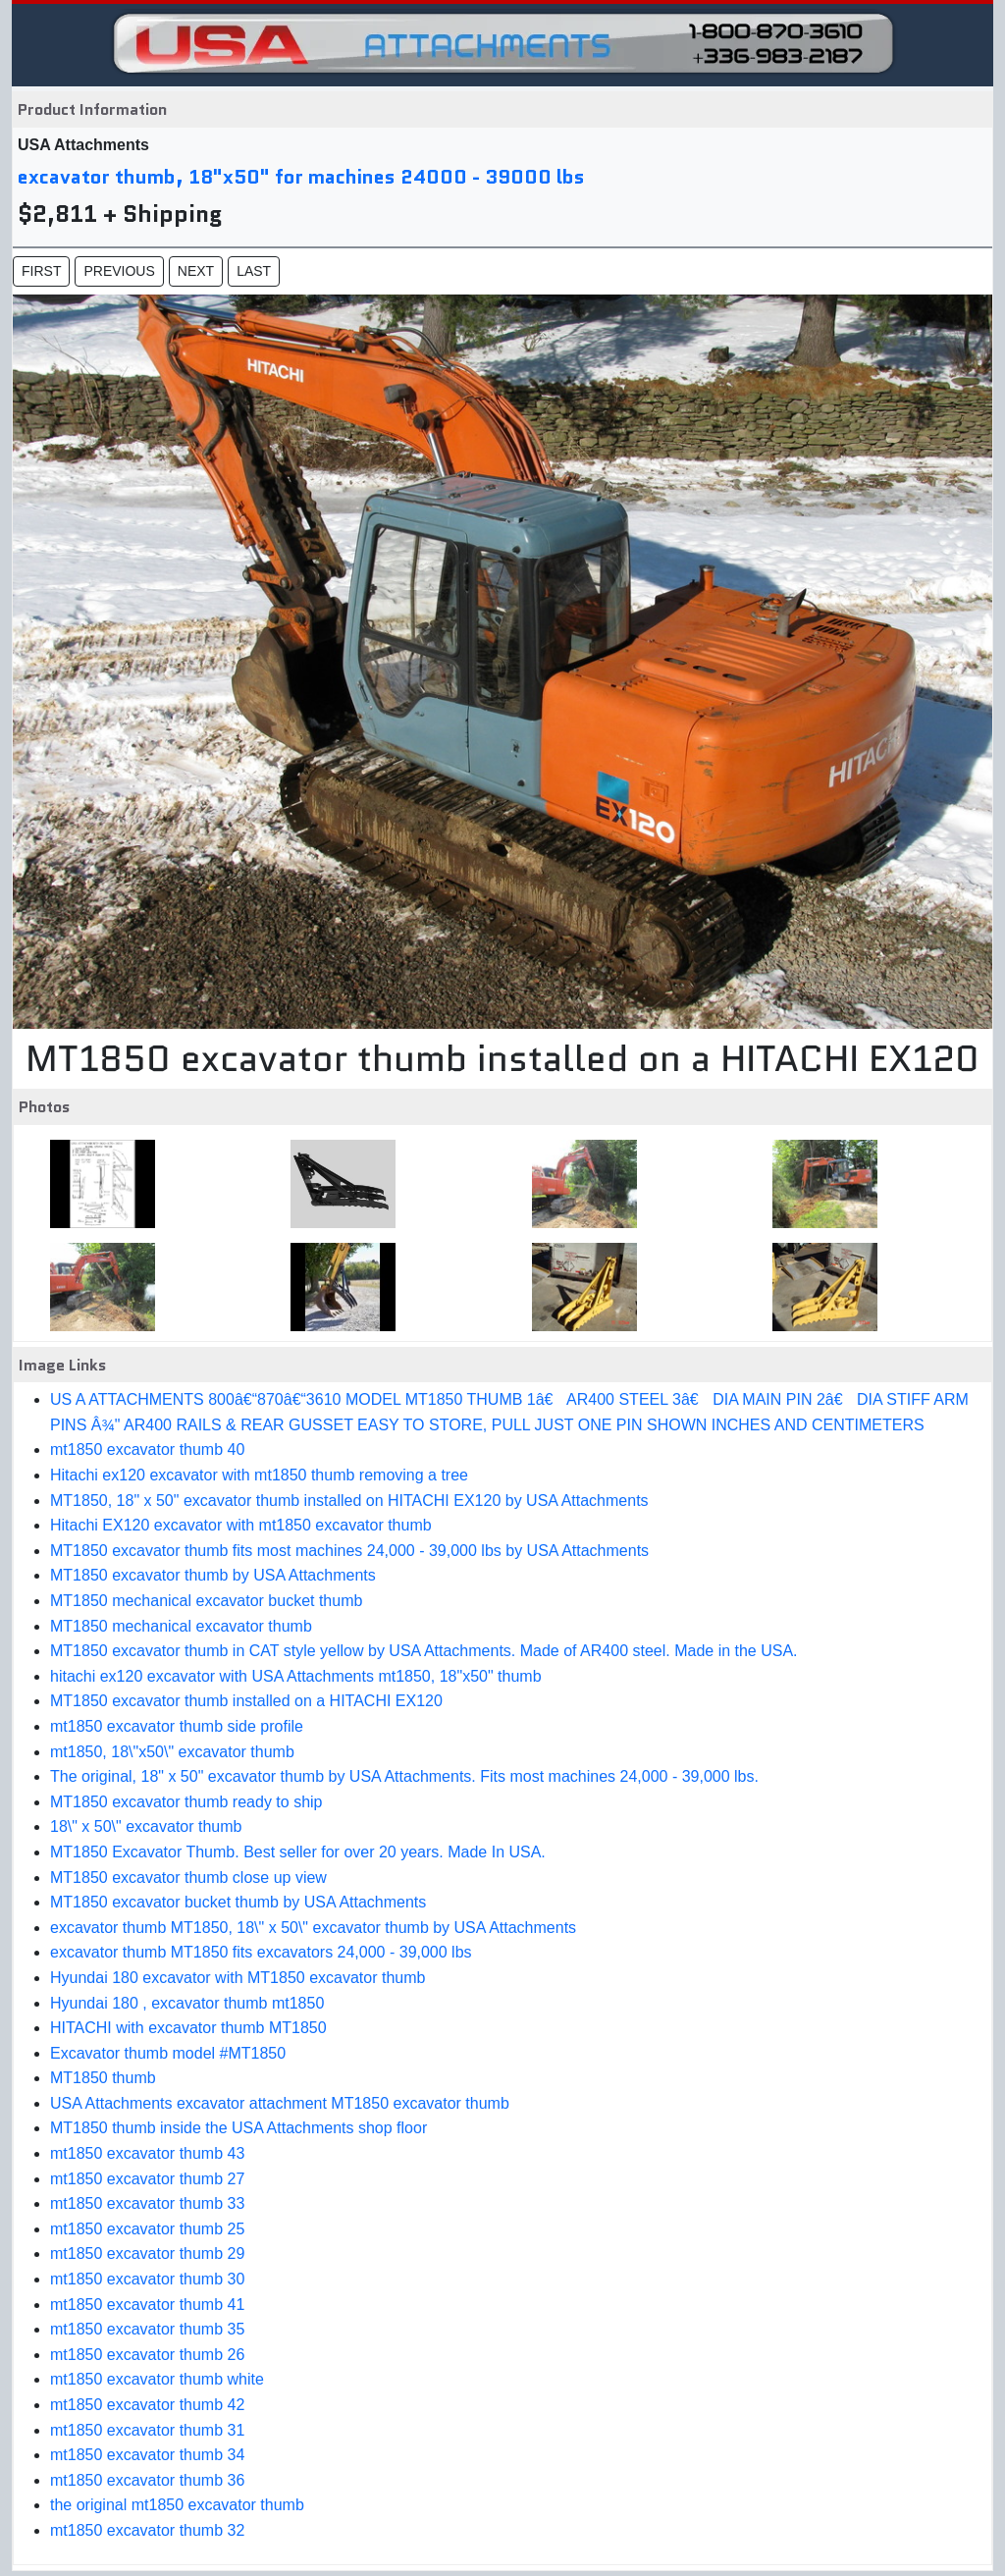  I want to click on Hitachi EX120 excavator with mt1850 excavator thumb, so click(241, 1525).